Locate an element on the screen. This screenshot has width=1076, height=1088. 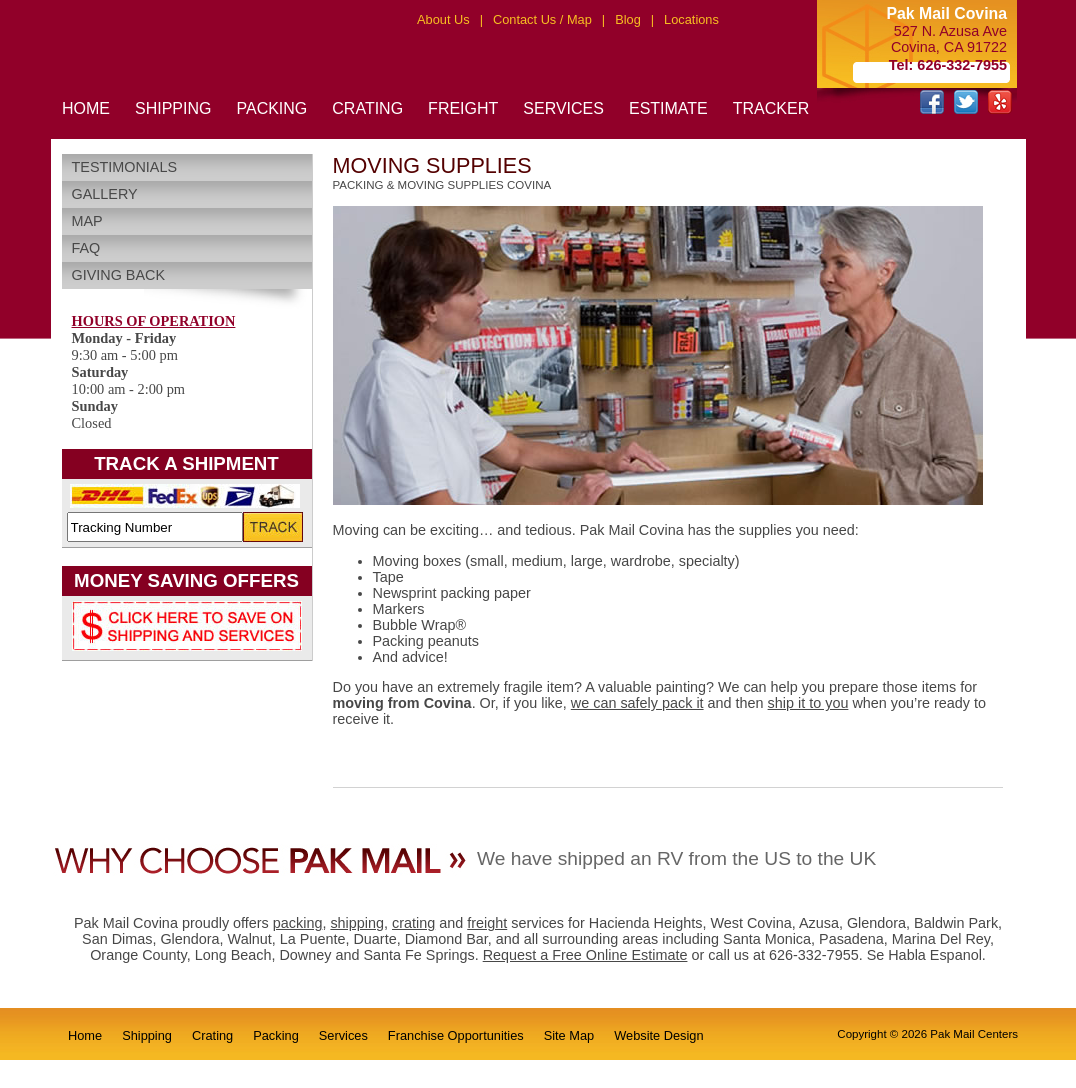
Map is located at coordinates (87, 221).